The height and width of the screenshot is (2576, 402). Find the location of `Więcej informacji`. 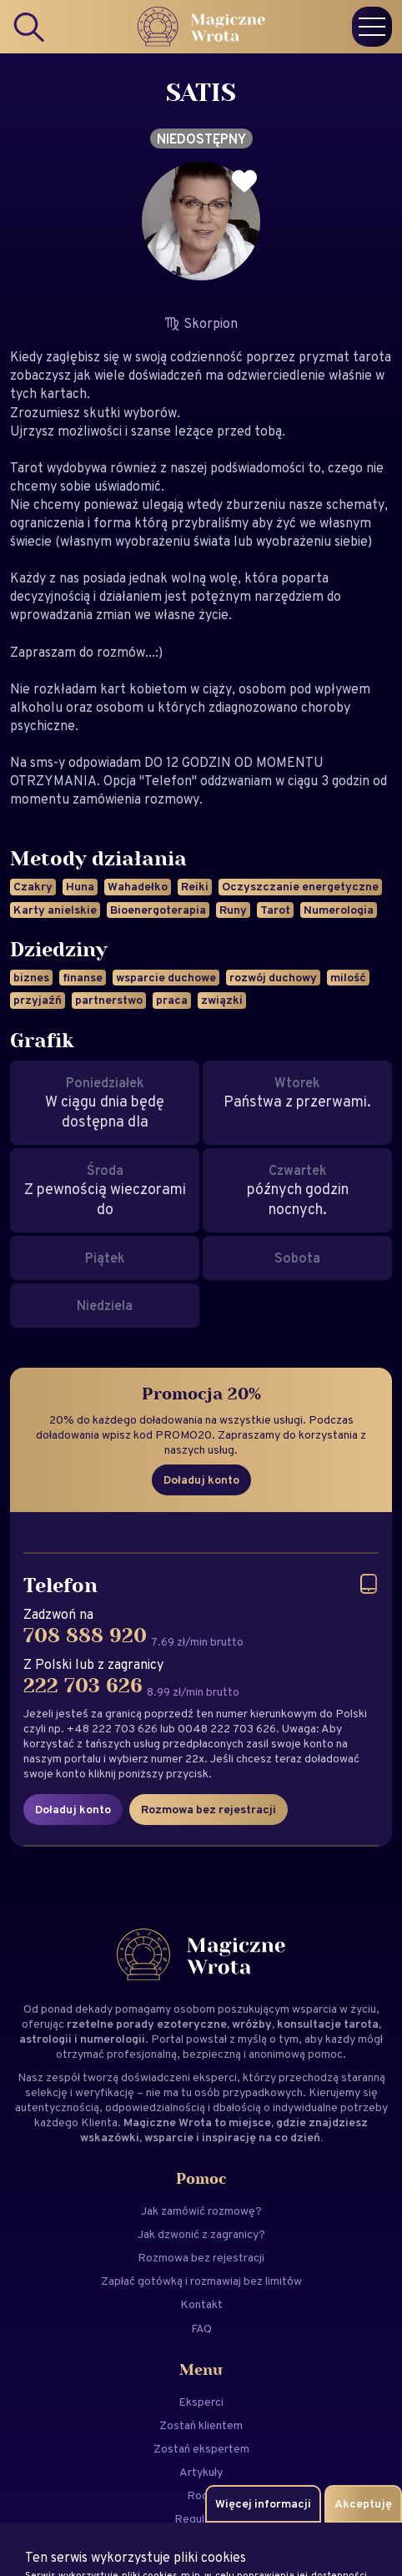

Więcej informacji is located at coordinates (263, 2503).